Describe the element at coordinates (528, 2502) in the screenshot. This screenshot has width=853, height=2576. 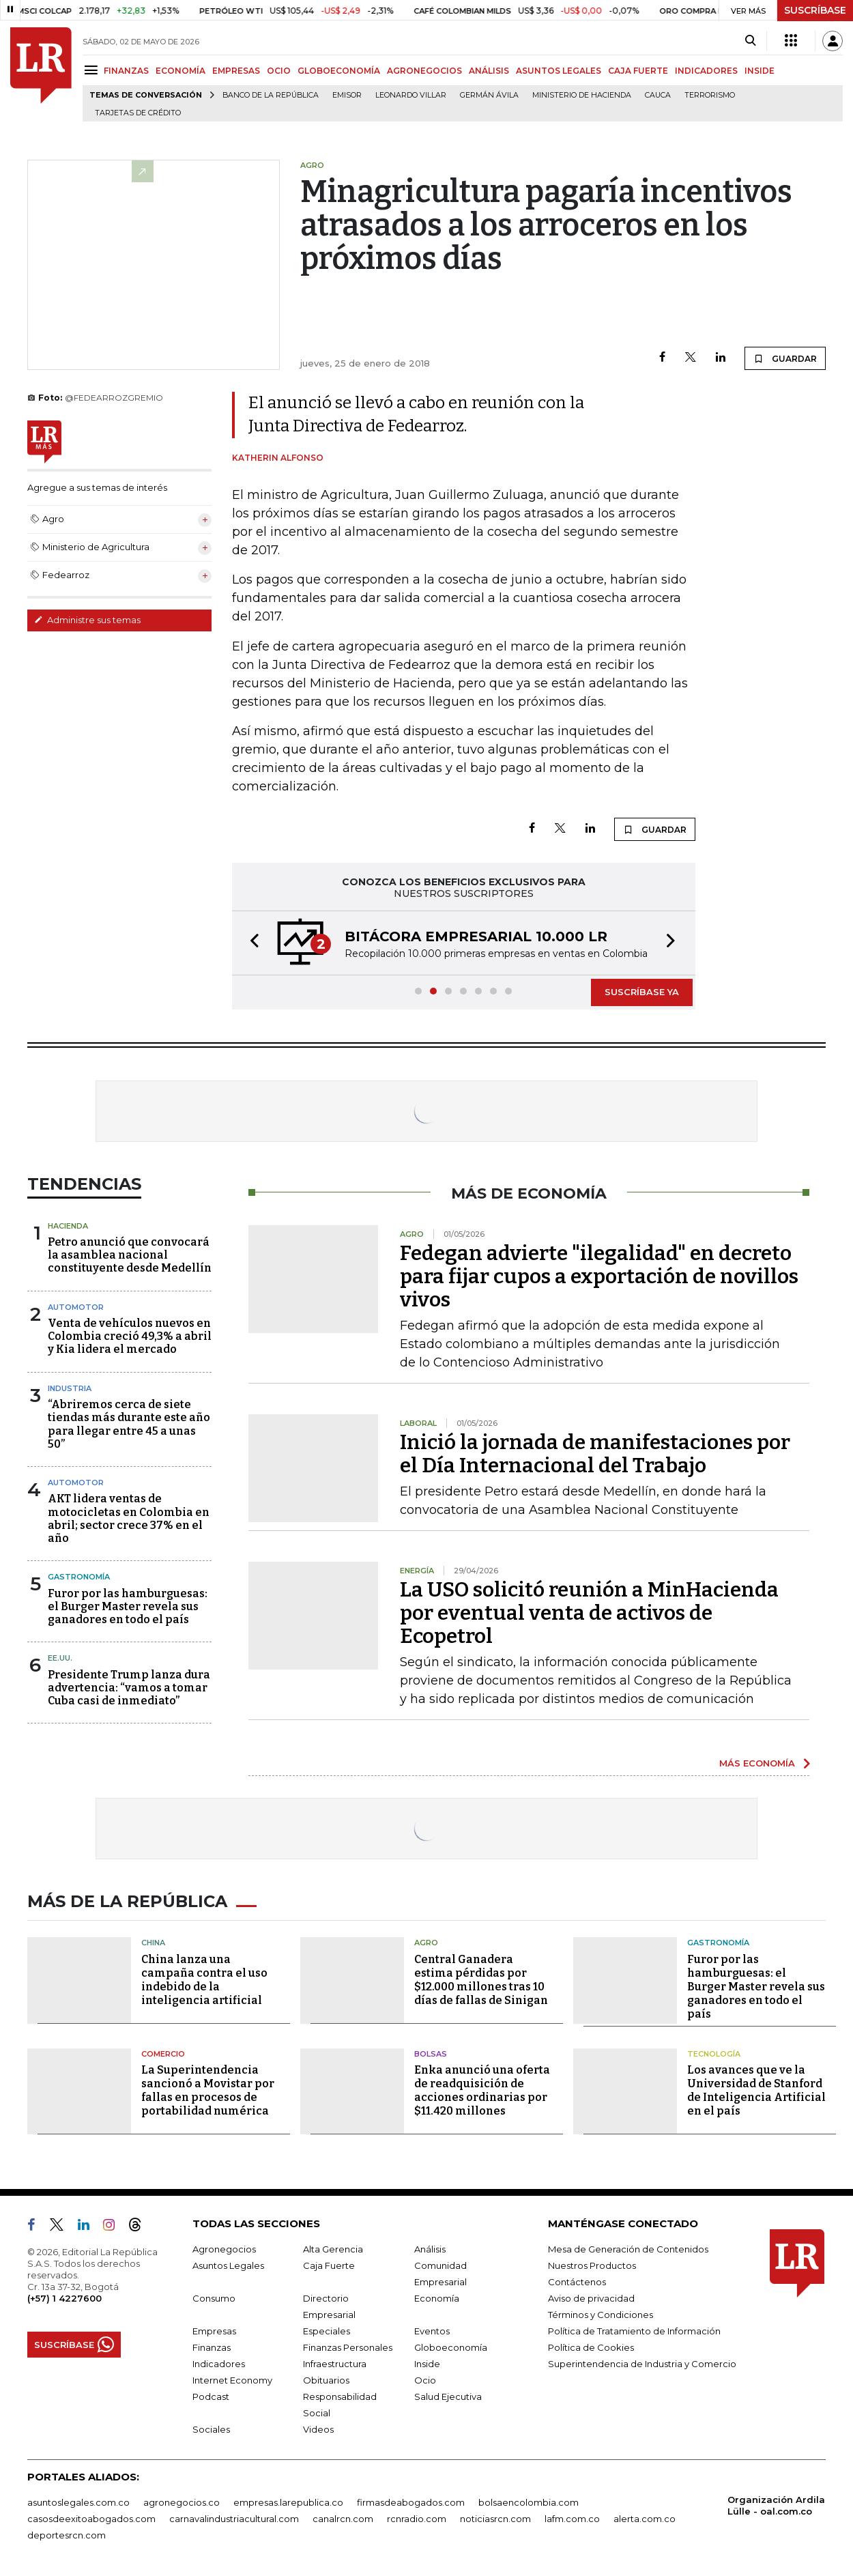
I see `bolsaencolombia.com` at that location.